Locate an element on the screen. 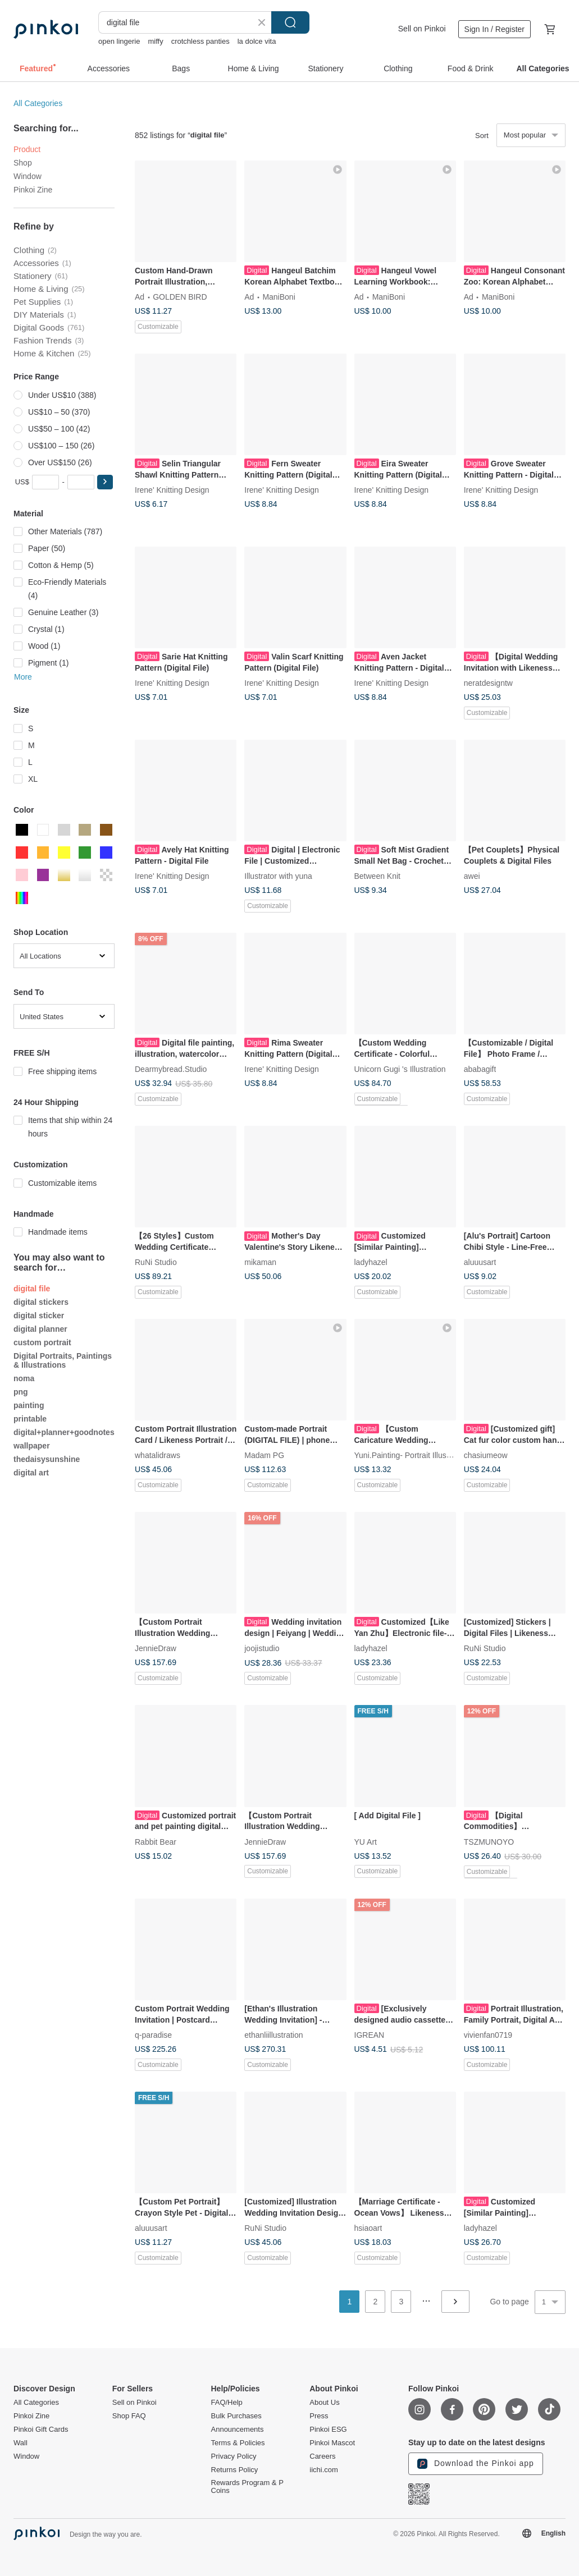 This screenshot has width=579, height=2576. Rabbit Bear is located at coordinates (155, 1841).